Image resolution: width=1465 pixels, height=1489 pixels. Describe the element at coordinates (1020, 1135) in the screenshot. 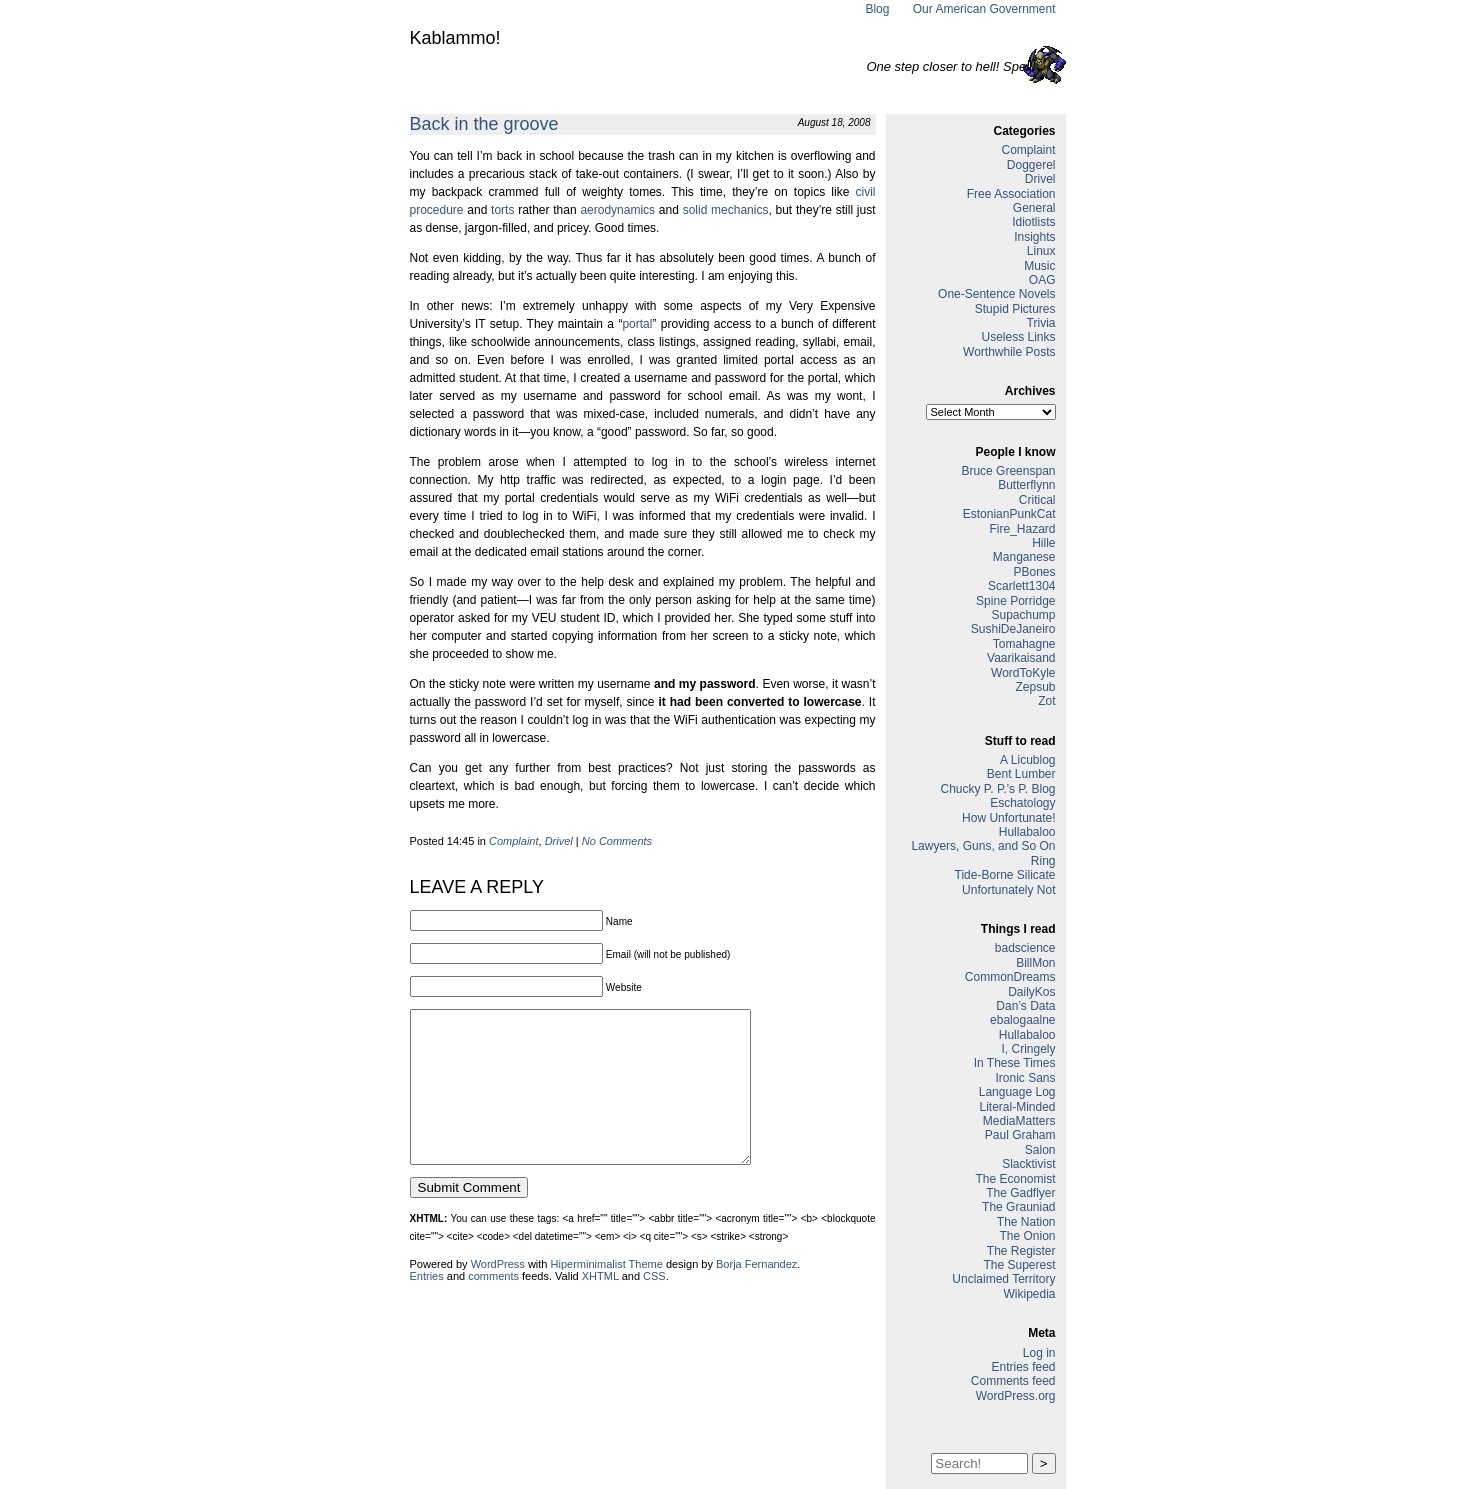

I see `Paul Graham` at that location.